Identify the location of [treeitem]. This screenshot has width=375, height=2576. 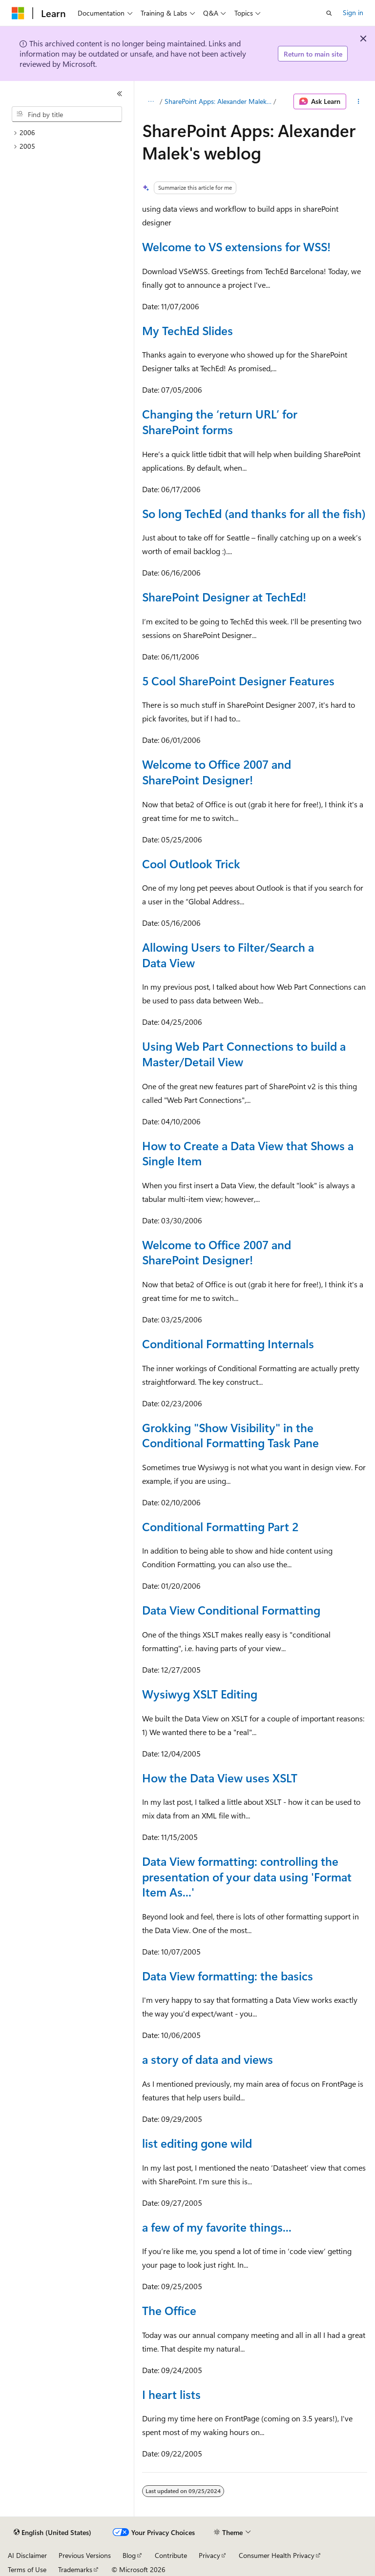
(71, 133).